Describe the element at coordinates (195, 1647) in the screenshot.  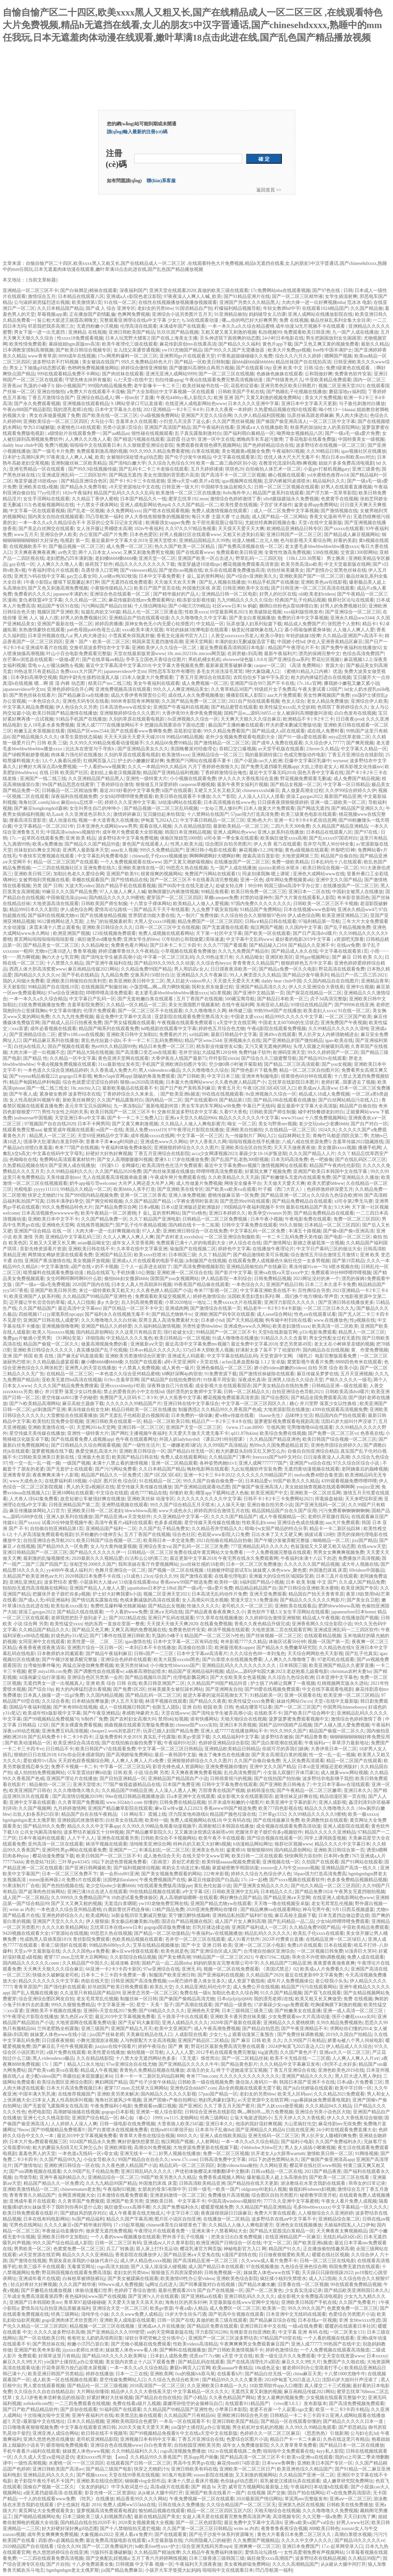
I see `高清偷自拍第1页` at that location.